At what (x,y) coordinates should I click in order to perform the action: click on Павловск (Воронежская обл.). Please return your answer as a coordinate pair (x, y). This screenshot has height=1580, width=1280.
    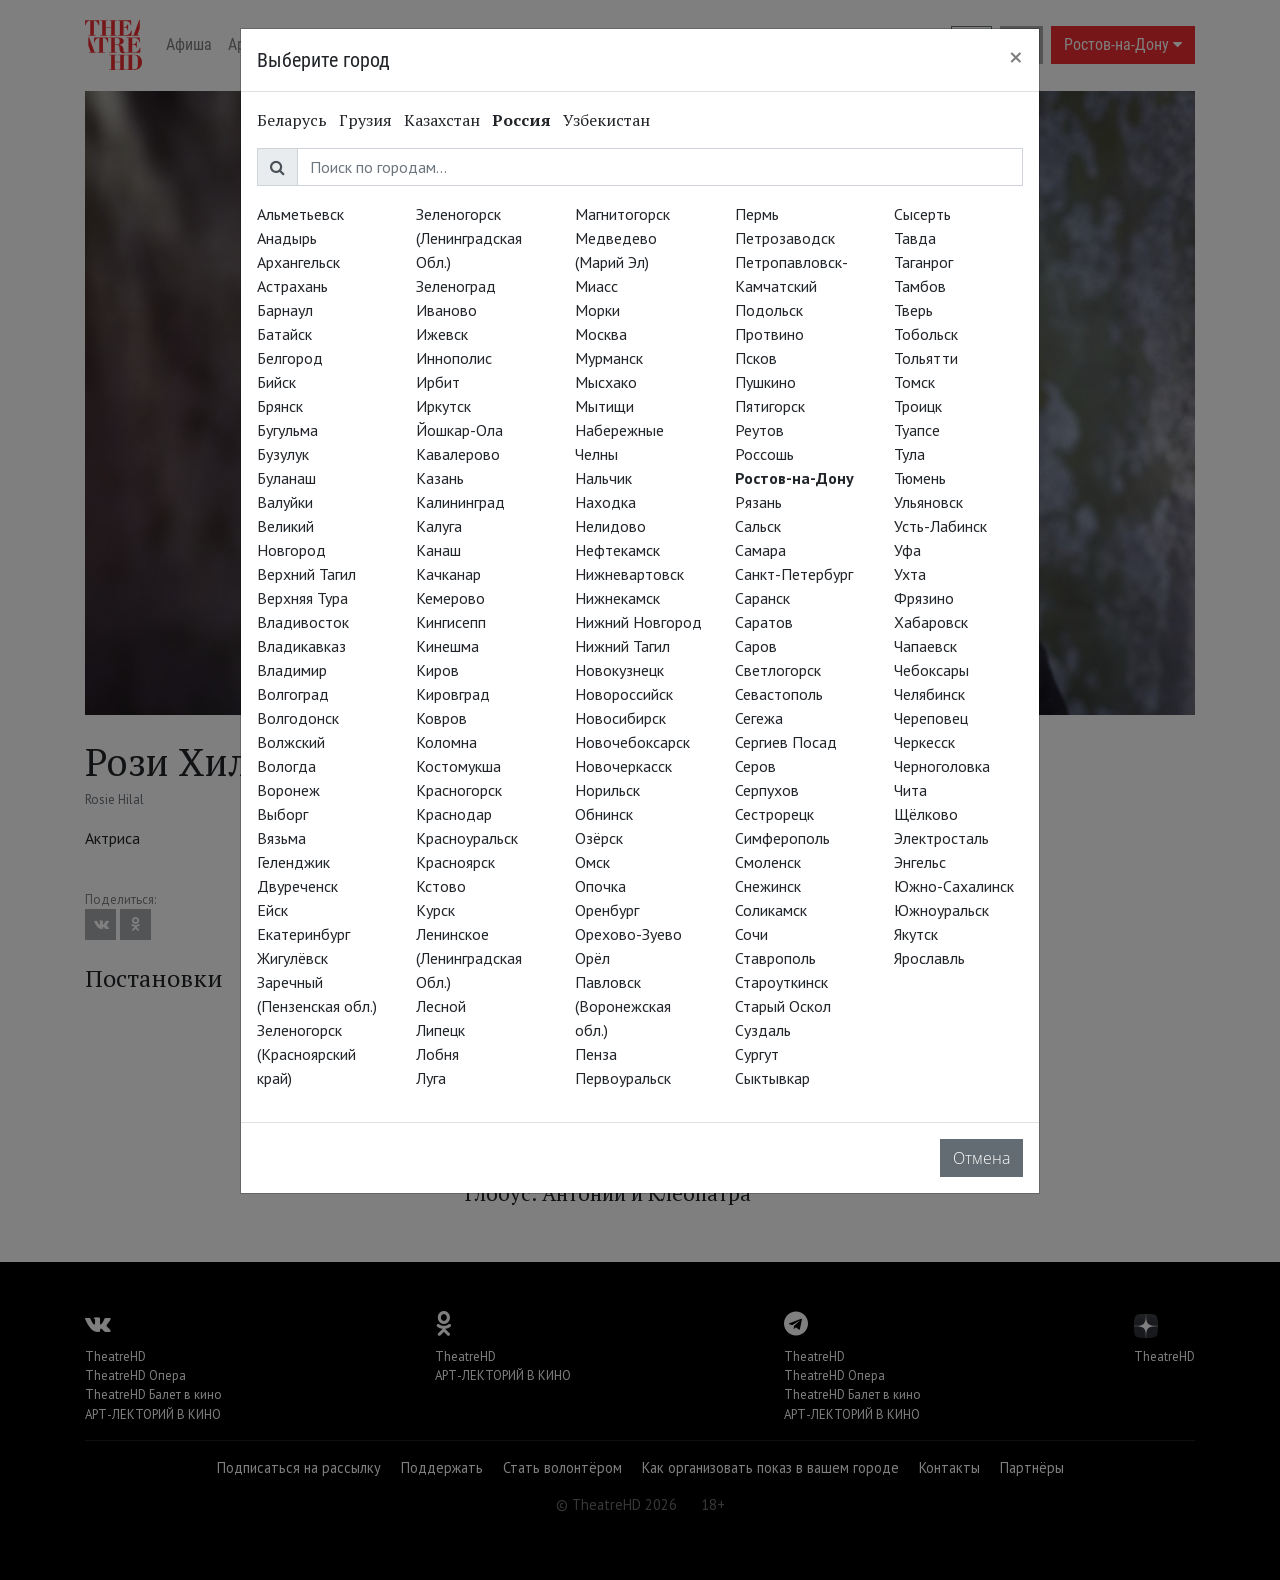
    Looking at the image, I should click on (623, 1006).